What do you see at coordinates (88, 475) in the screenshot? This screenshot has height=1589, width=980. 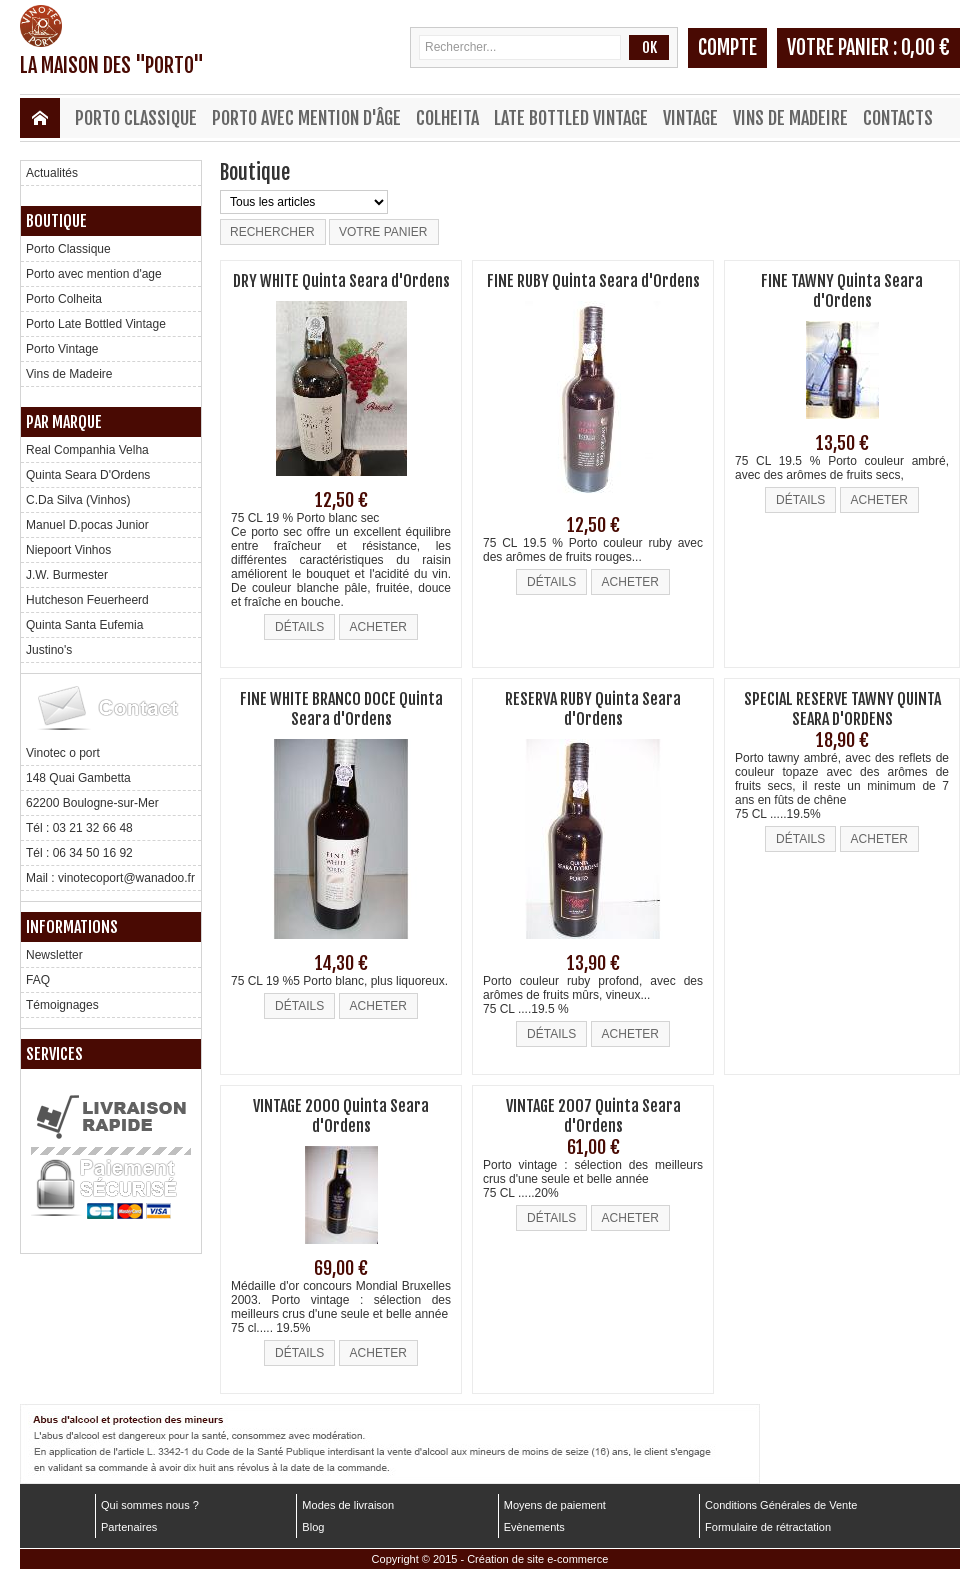 I see `Quinta Seara D'Ordens` at bounding box center [88, 475].